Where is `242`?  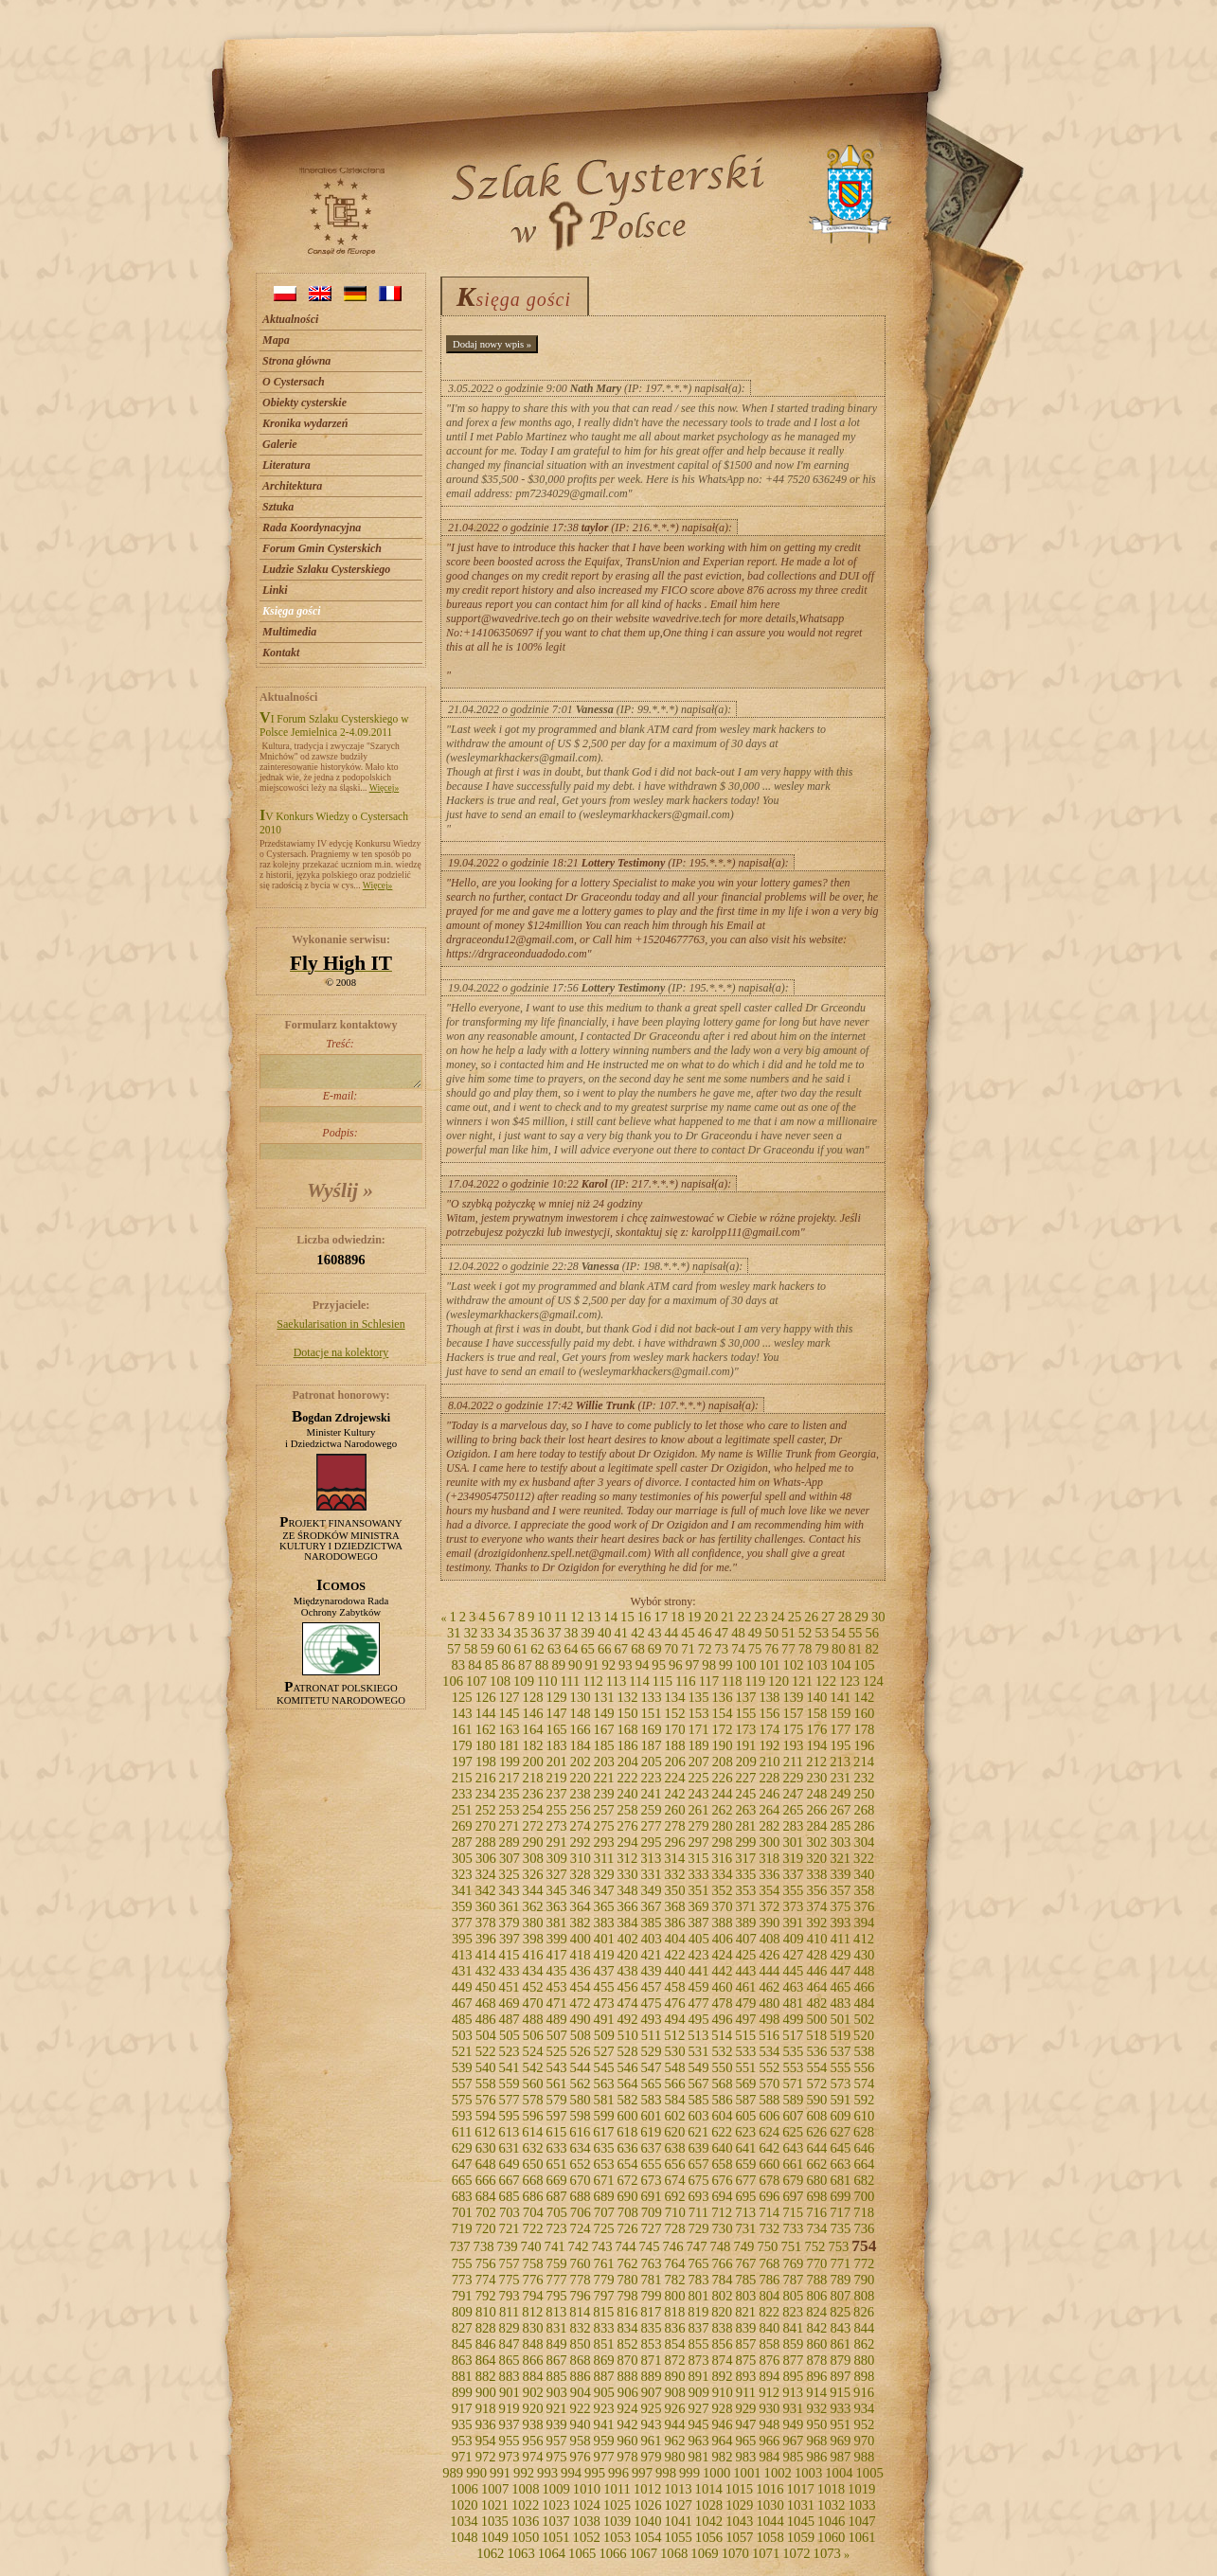
242 is located at coordinates (675, 1793).